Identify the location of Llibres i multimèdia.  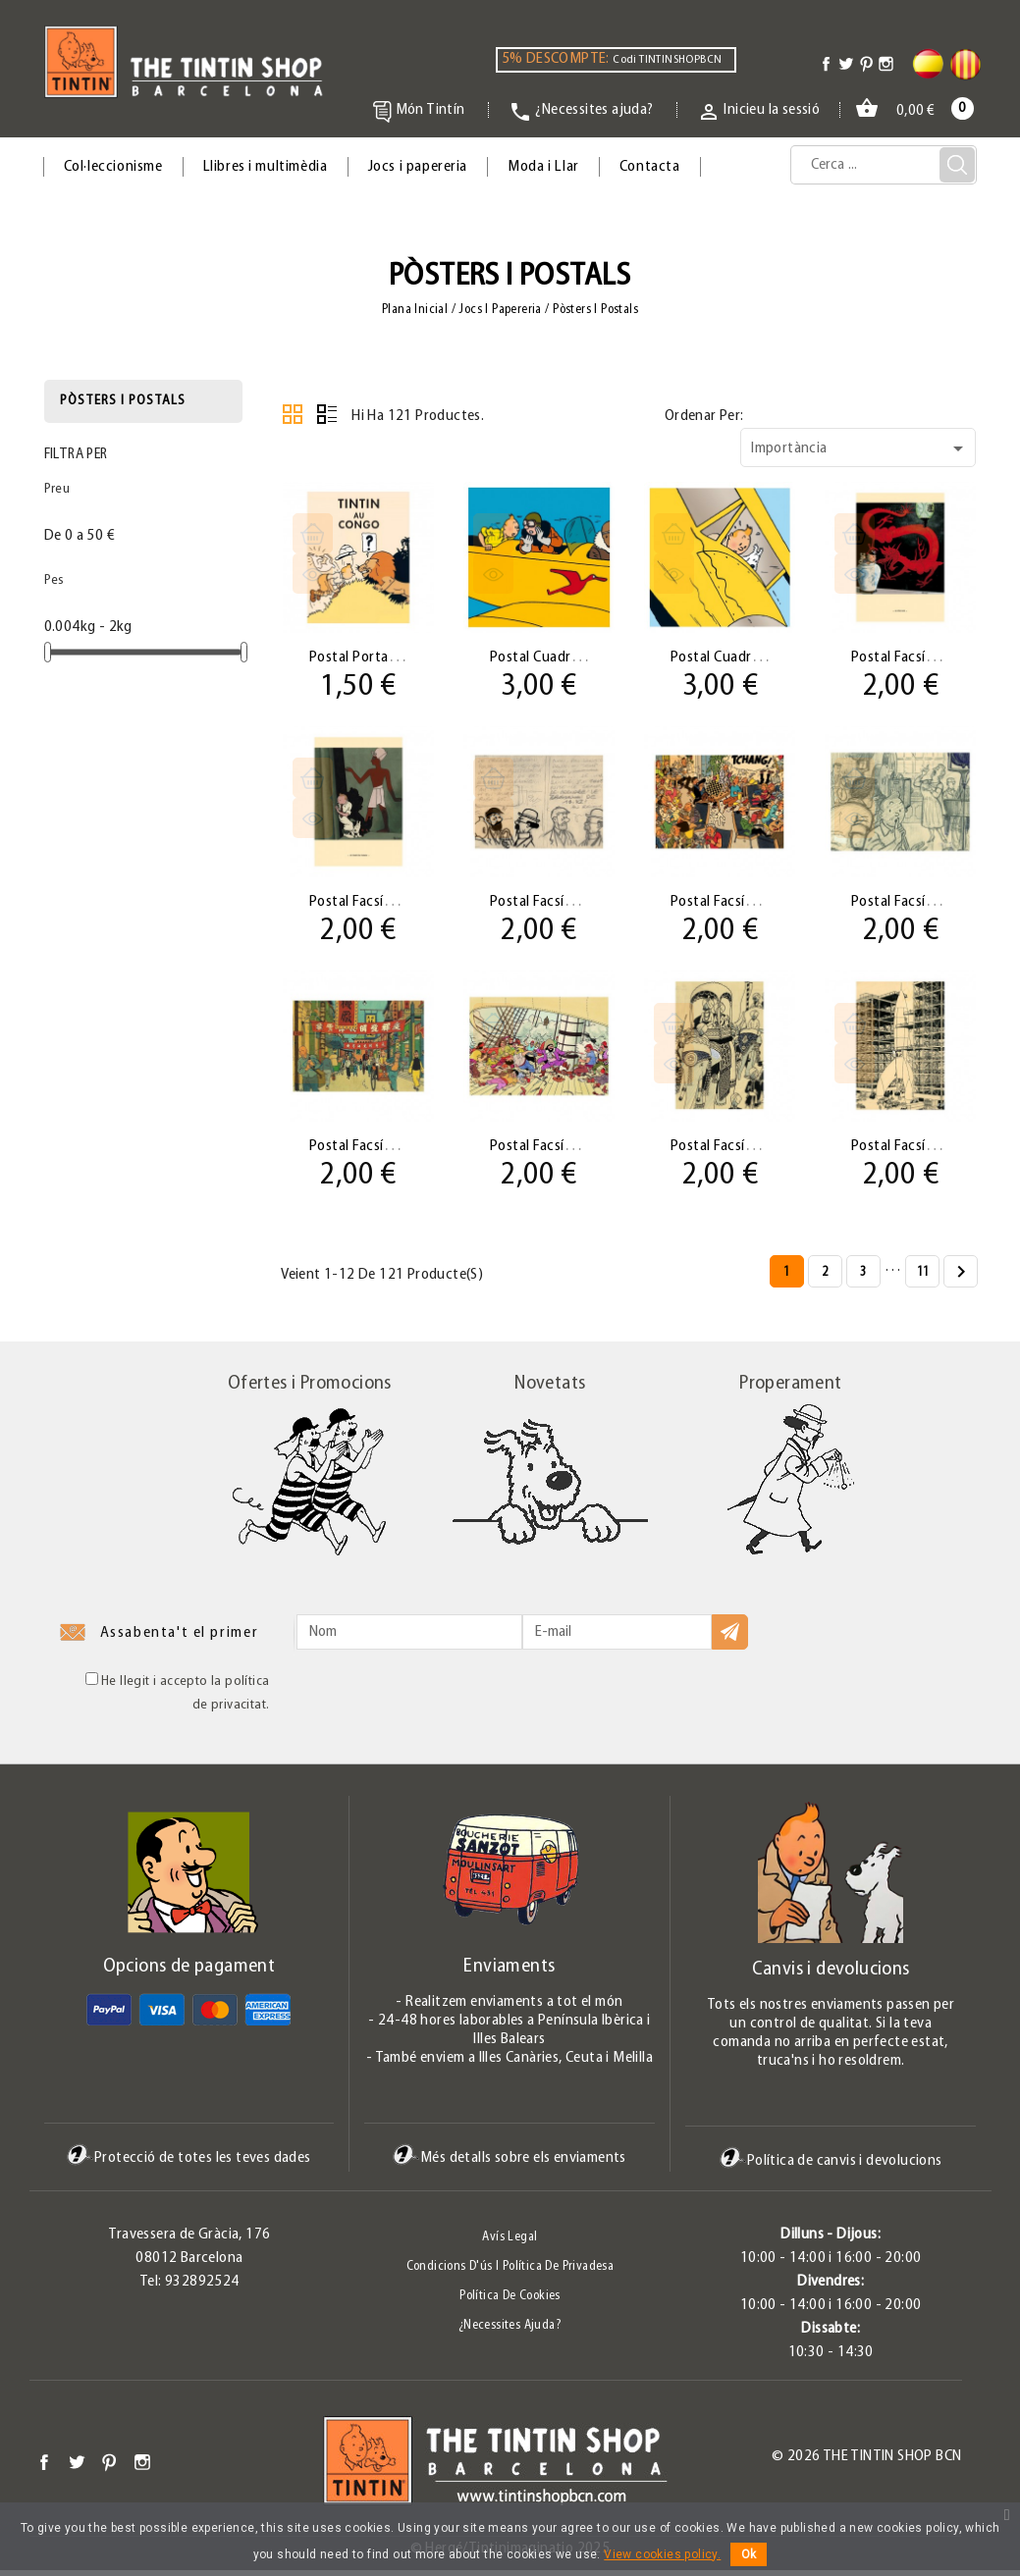
(265, 167).